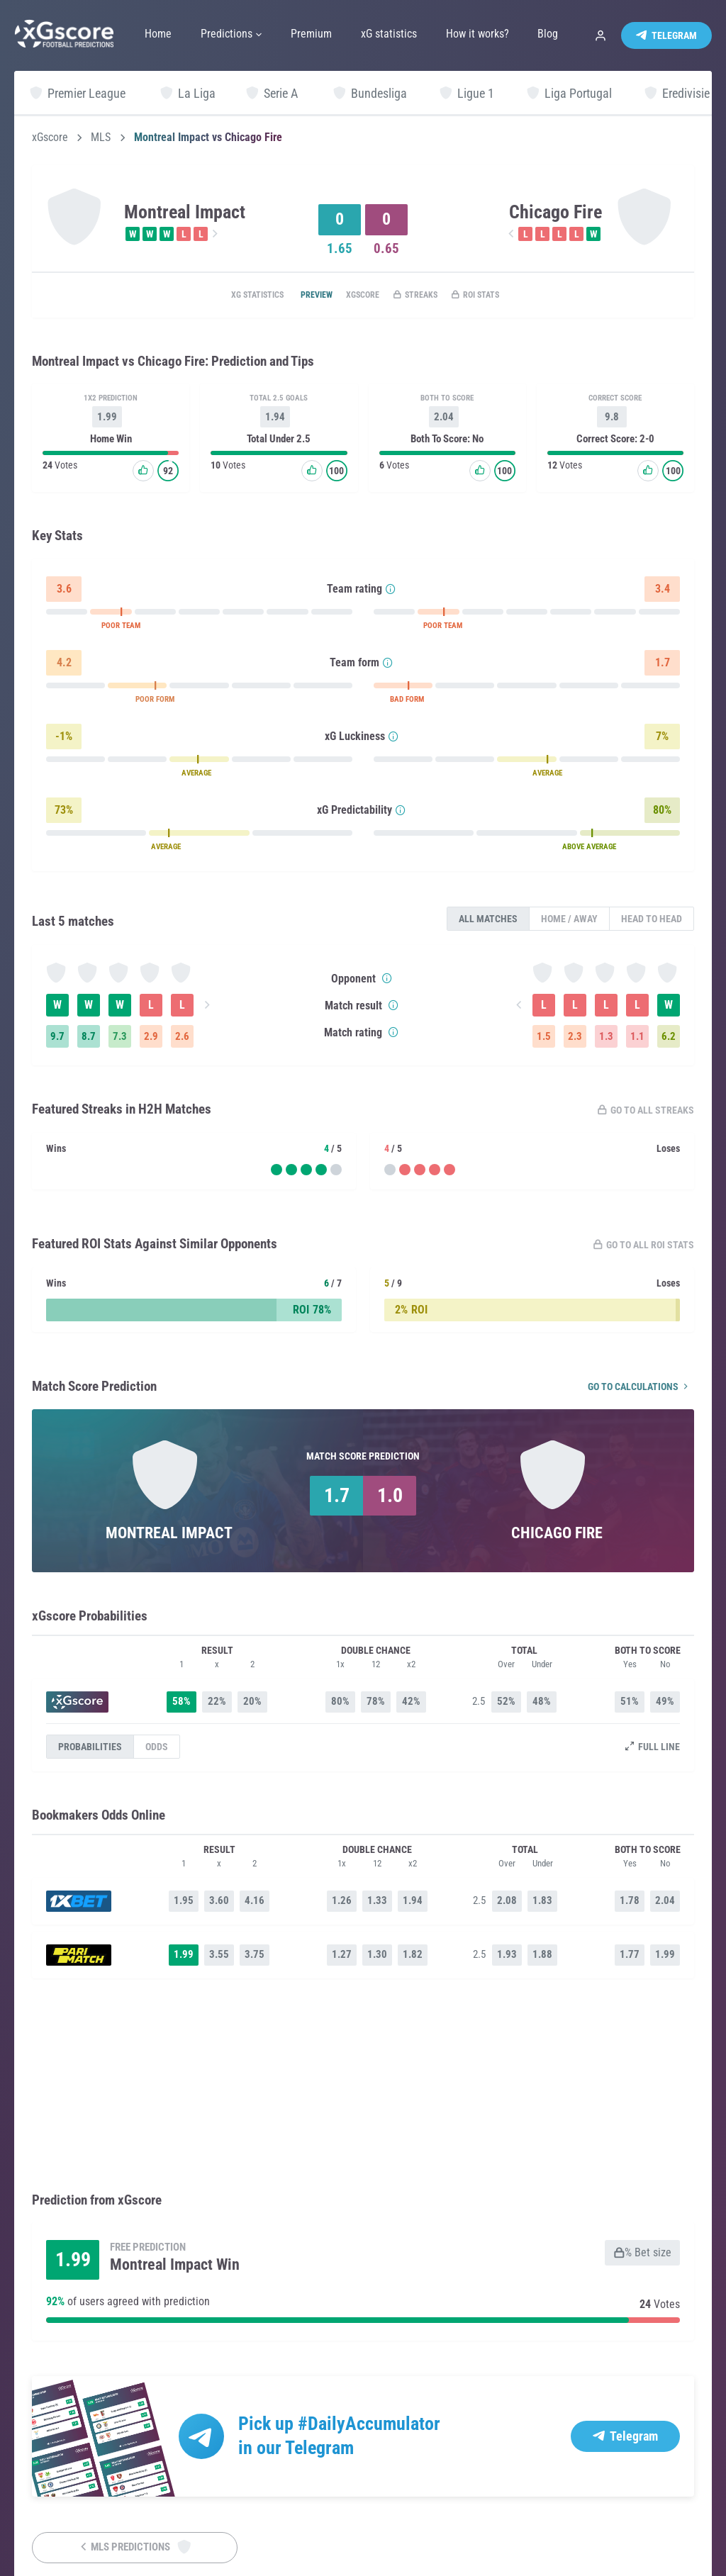 This screenshot has height=2576, width=726. What do you see at coordinates (196, 776) in the screenshot?
I see `AVERAGE` at bounding box center [196, 776].